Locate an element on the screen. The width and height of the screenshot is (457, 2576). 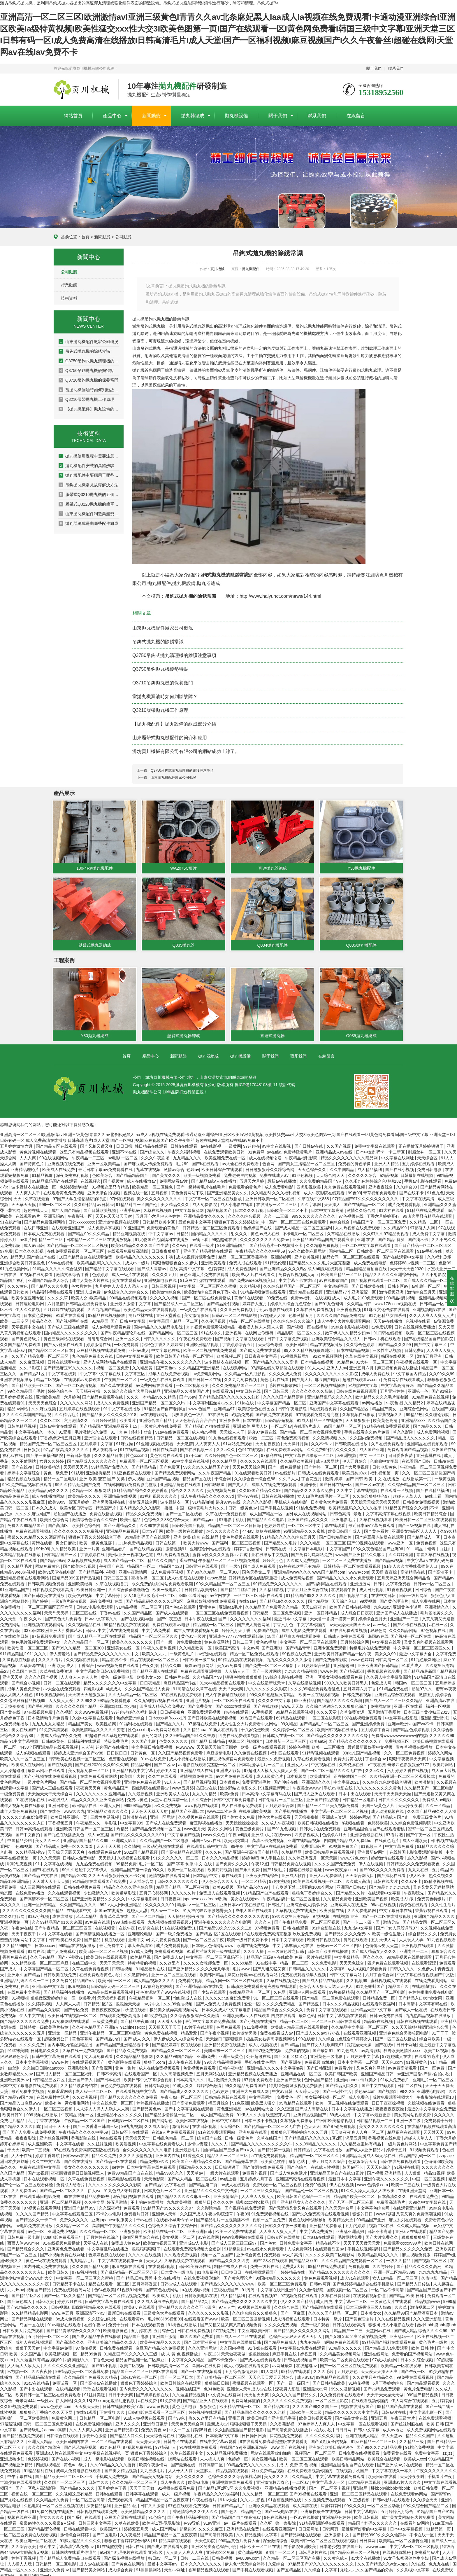
av免费试看 is located at coordinates (381, 1324).